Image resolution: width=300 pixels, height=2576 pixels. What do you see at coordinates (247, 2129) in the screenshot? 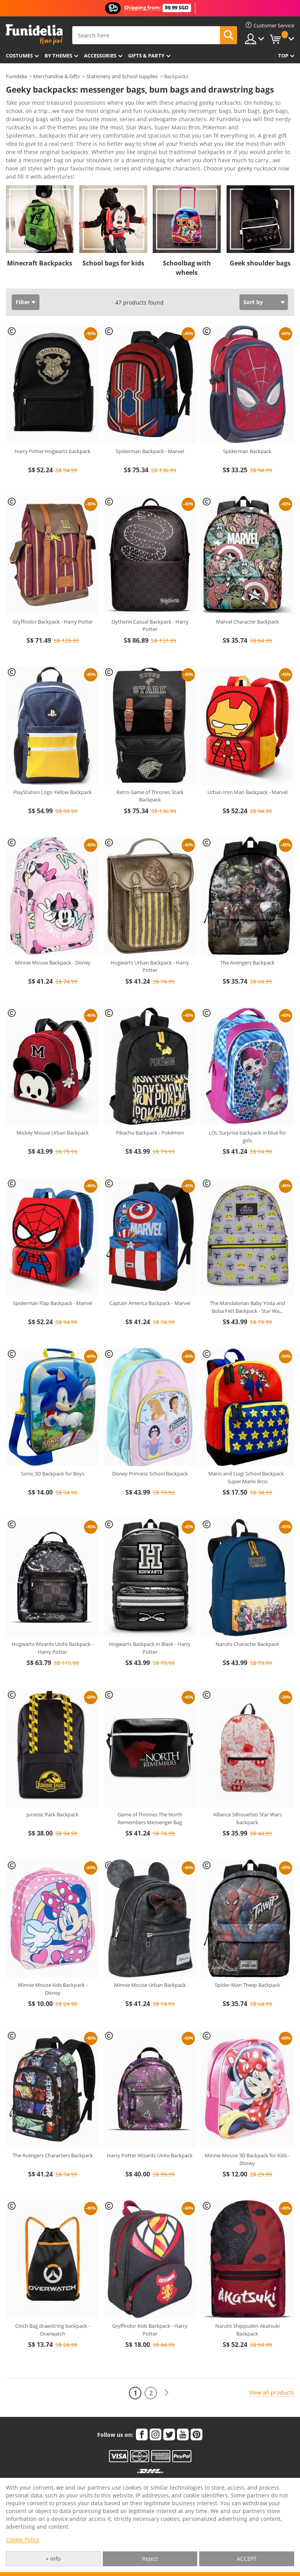
I see `Minnie Mouse 3D Backpack for Kids - Disney` at bounding box center [247, 2129].